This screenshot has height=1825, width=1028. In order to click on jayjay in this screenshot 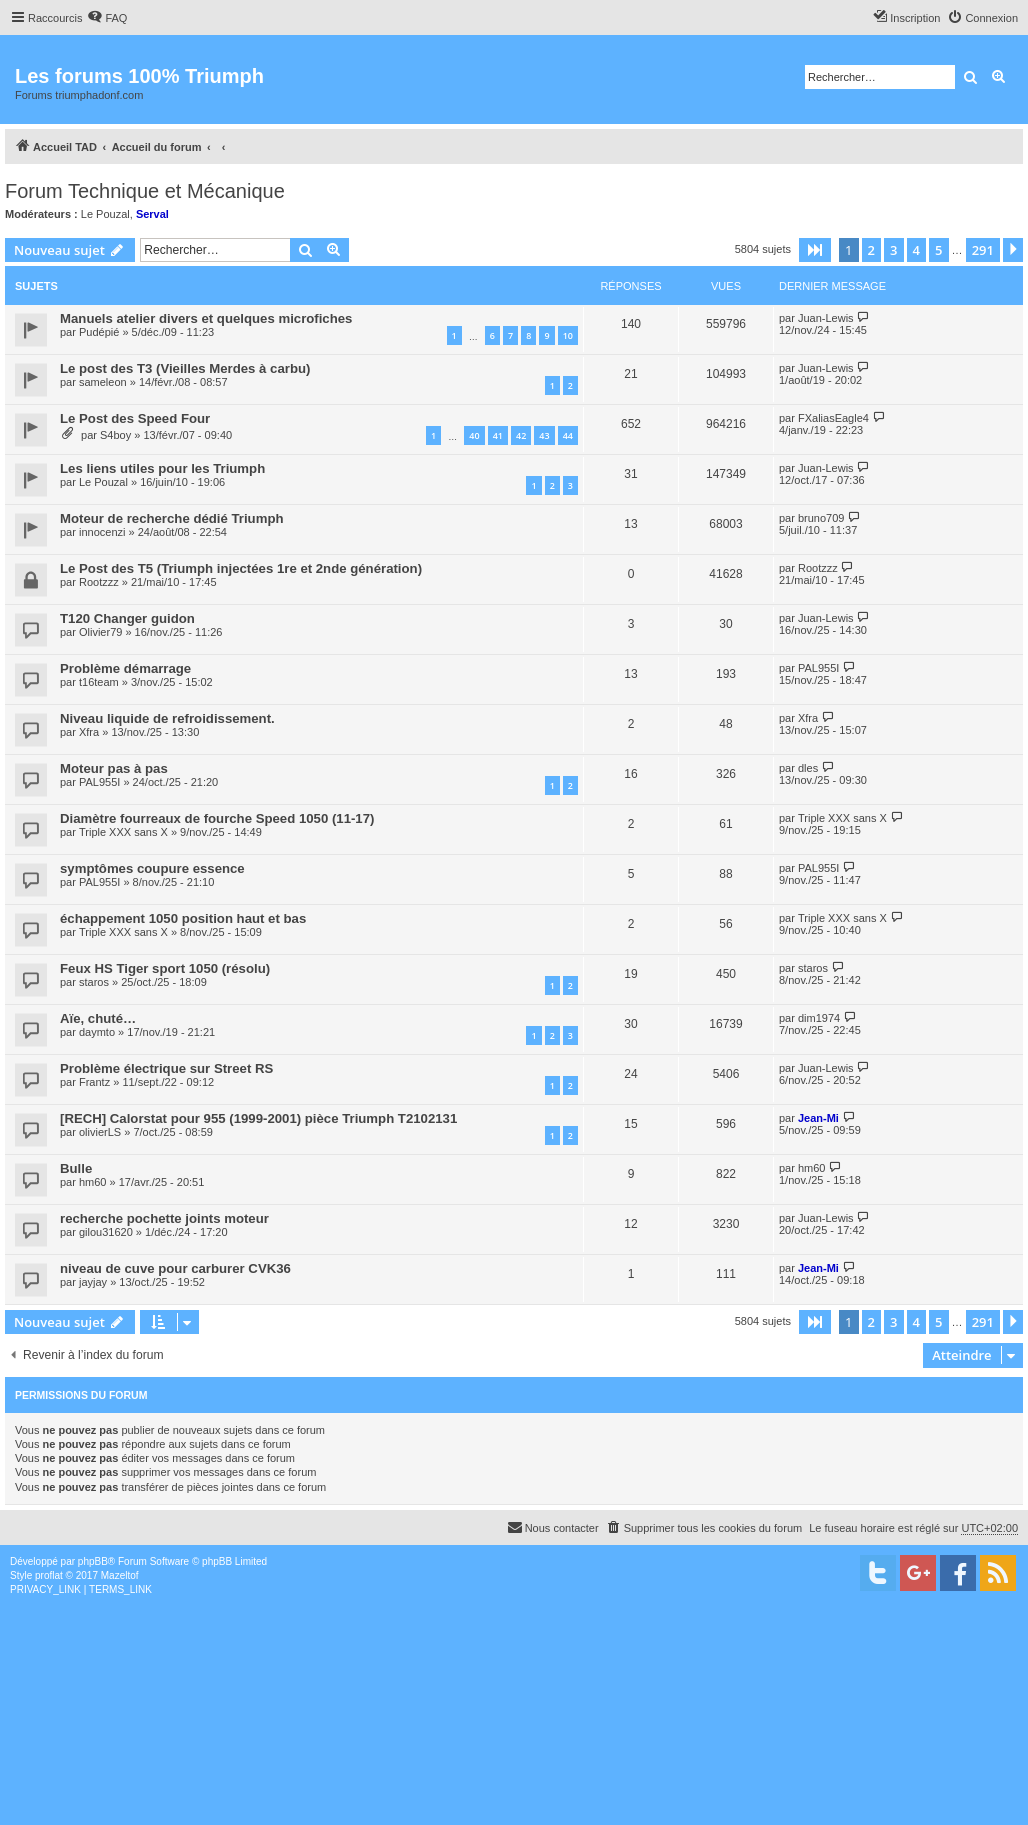, I will do `click(93, 1282)`.